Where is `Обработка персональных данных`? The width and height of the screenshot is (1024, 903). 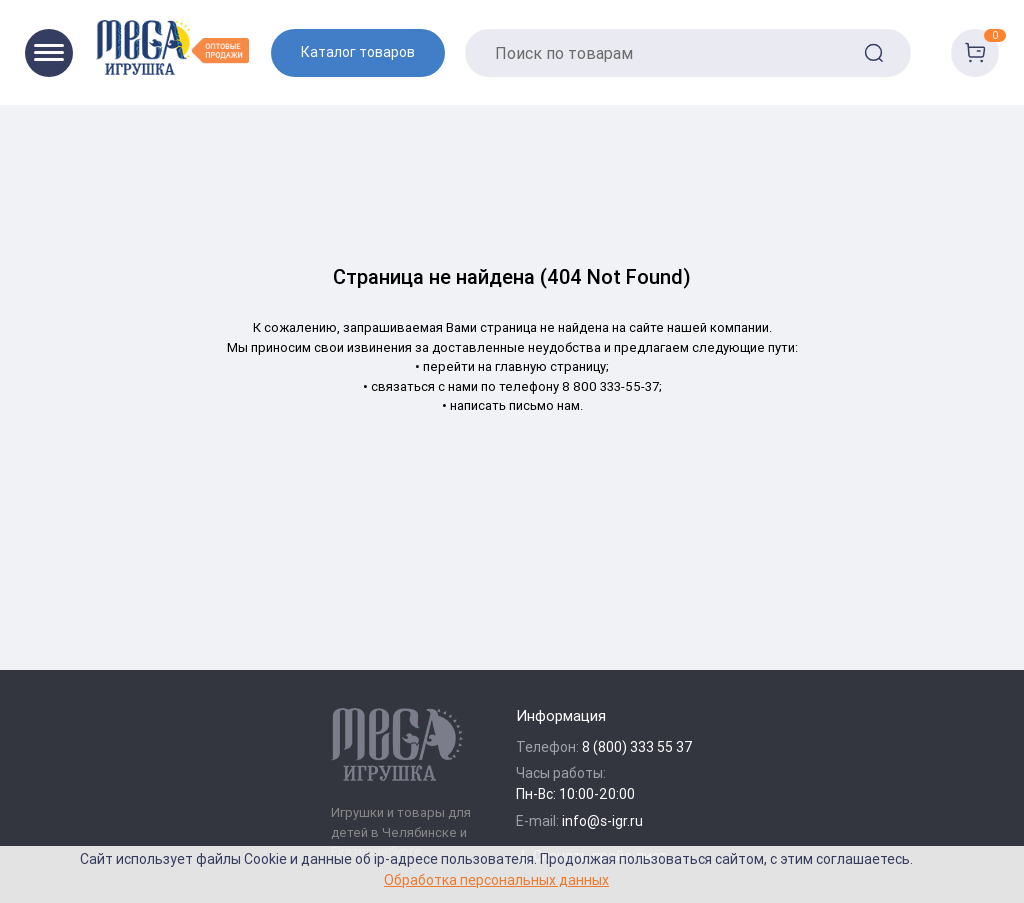 Обработка персональных данных is located at coordinates (496, 879).